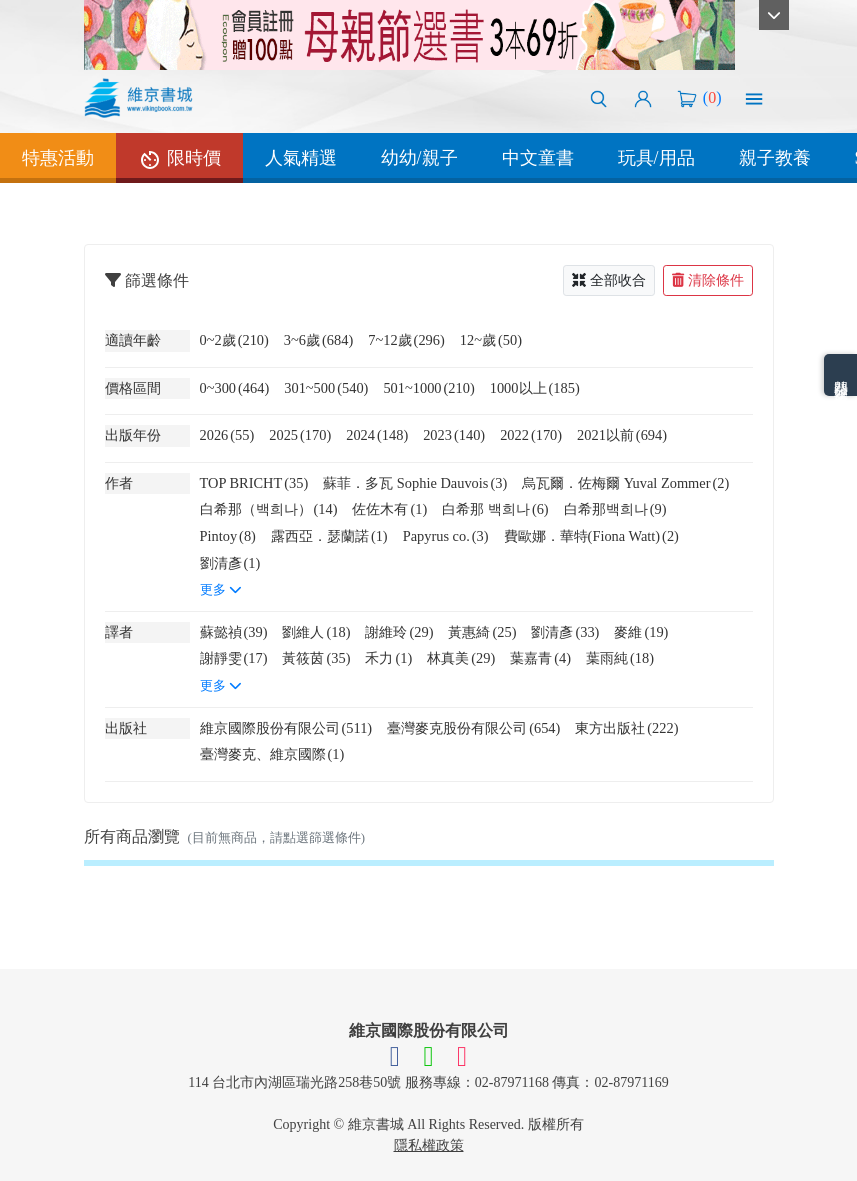 The width and height of the screenshot is (857, 1181). I want to click on 2025, so click(300, 435).